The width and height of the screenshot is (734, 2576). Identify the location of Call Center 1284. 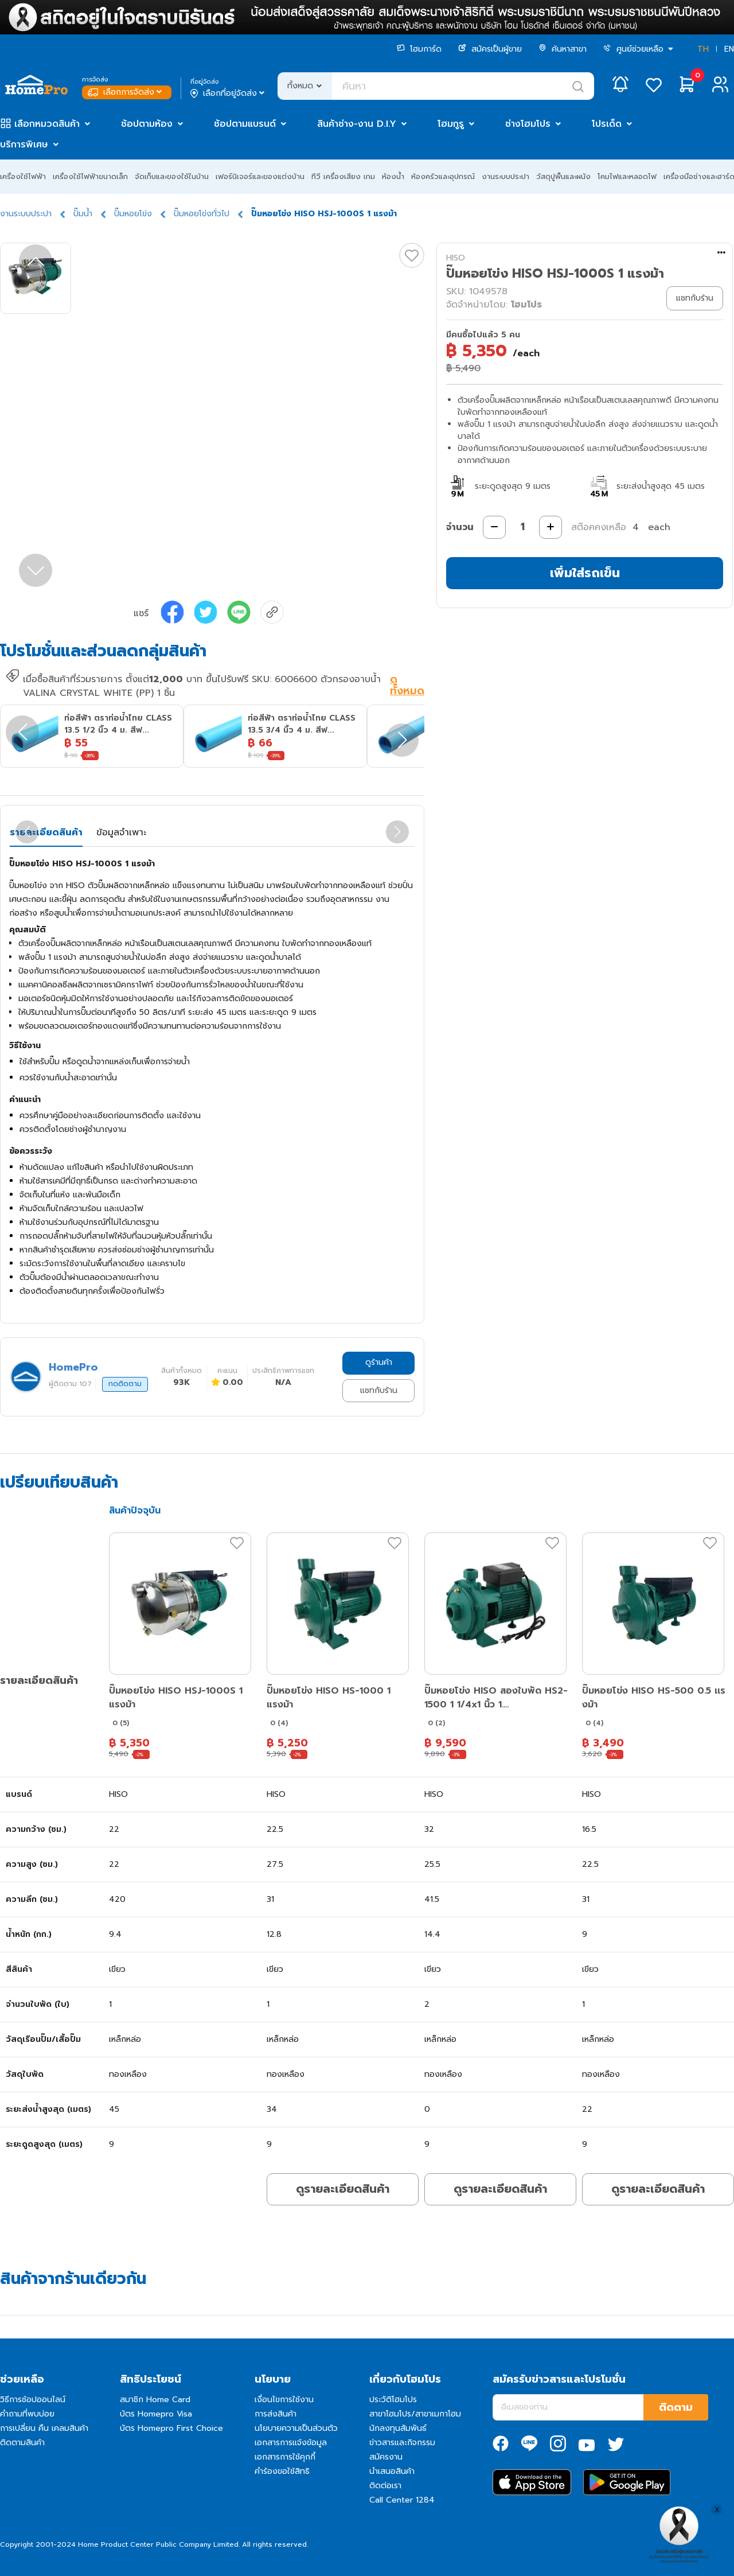
(402, 2500).